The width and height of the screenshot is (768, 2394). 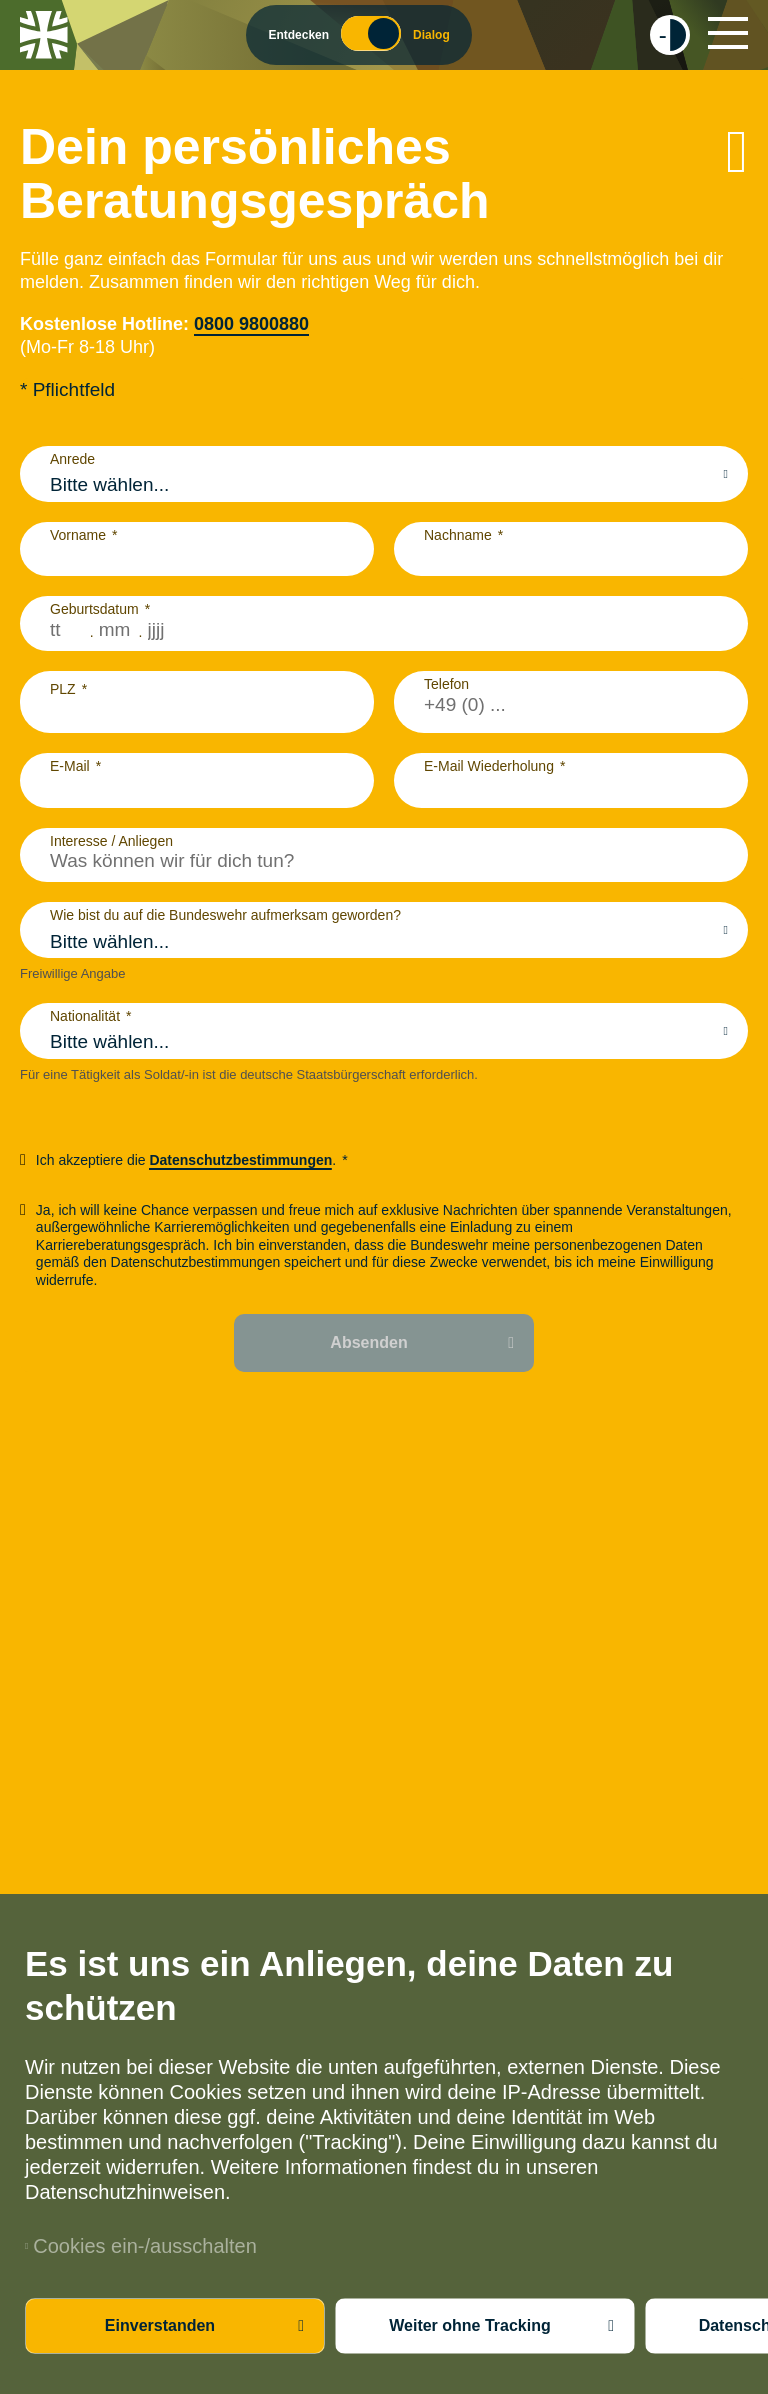 I want to click on [Nachname], so click(x=571, y=555).